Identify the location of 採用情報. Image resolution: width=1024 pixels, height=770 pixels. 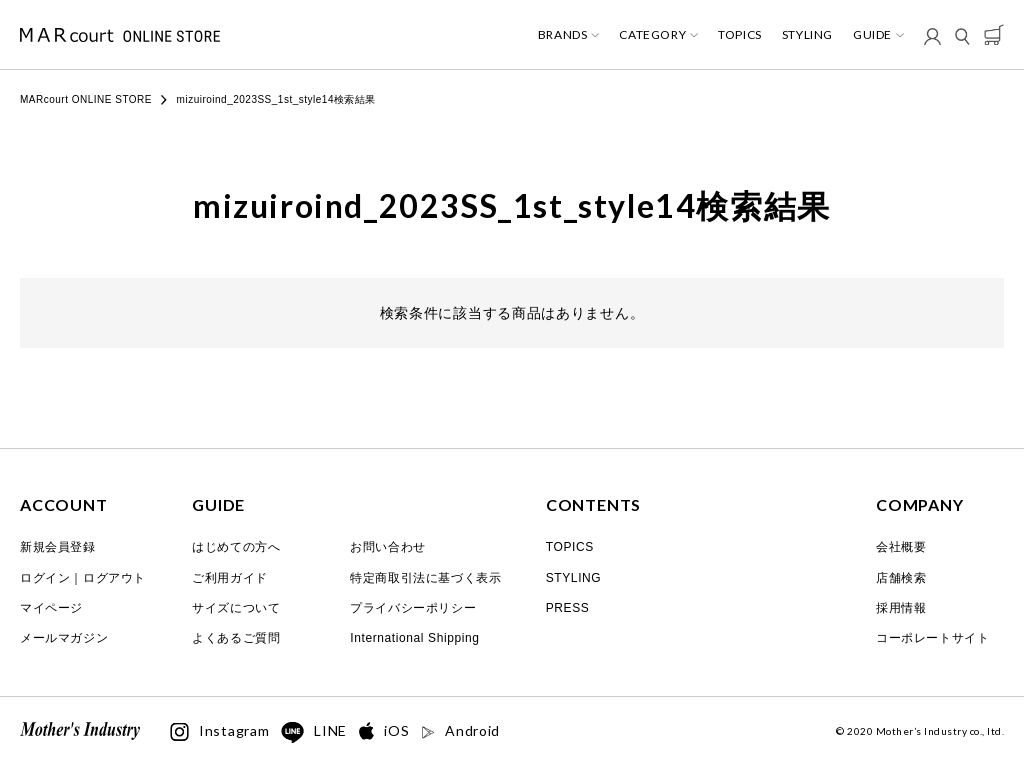
(901, 608).